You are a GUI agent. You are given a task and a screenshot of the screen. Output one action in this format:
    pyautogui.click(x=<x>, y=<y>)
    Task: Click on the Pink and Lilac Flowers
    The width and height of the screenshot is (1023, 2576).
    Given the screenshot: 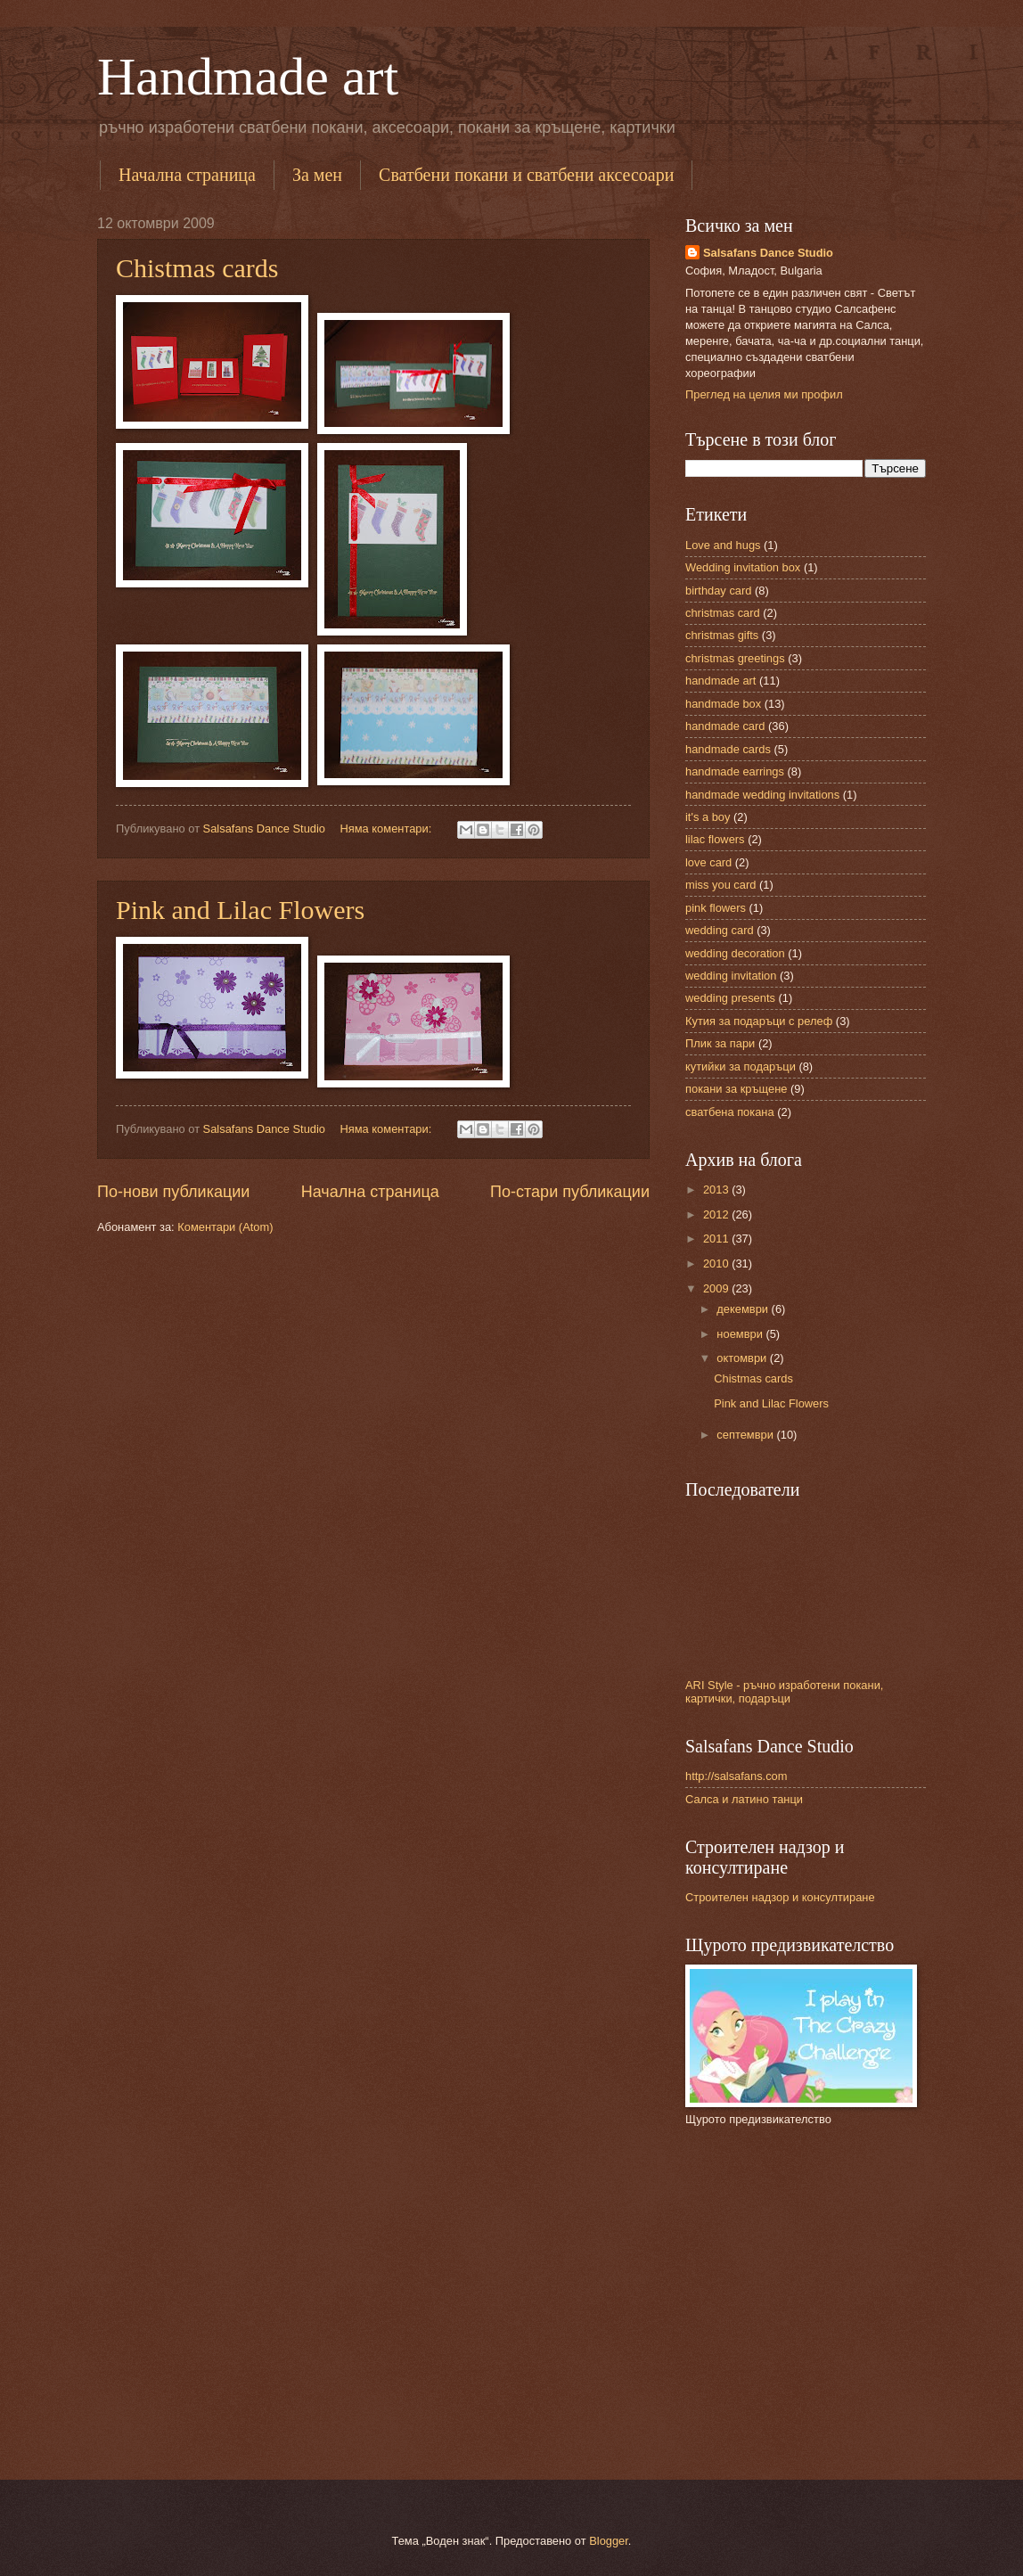 What is the action you would take?
    pyautogui.click(x=240, y=909)
    